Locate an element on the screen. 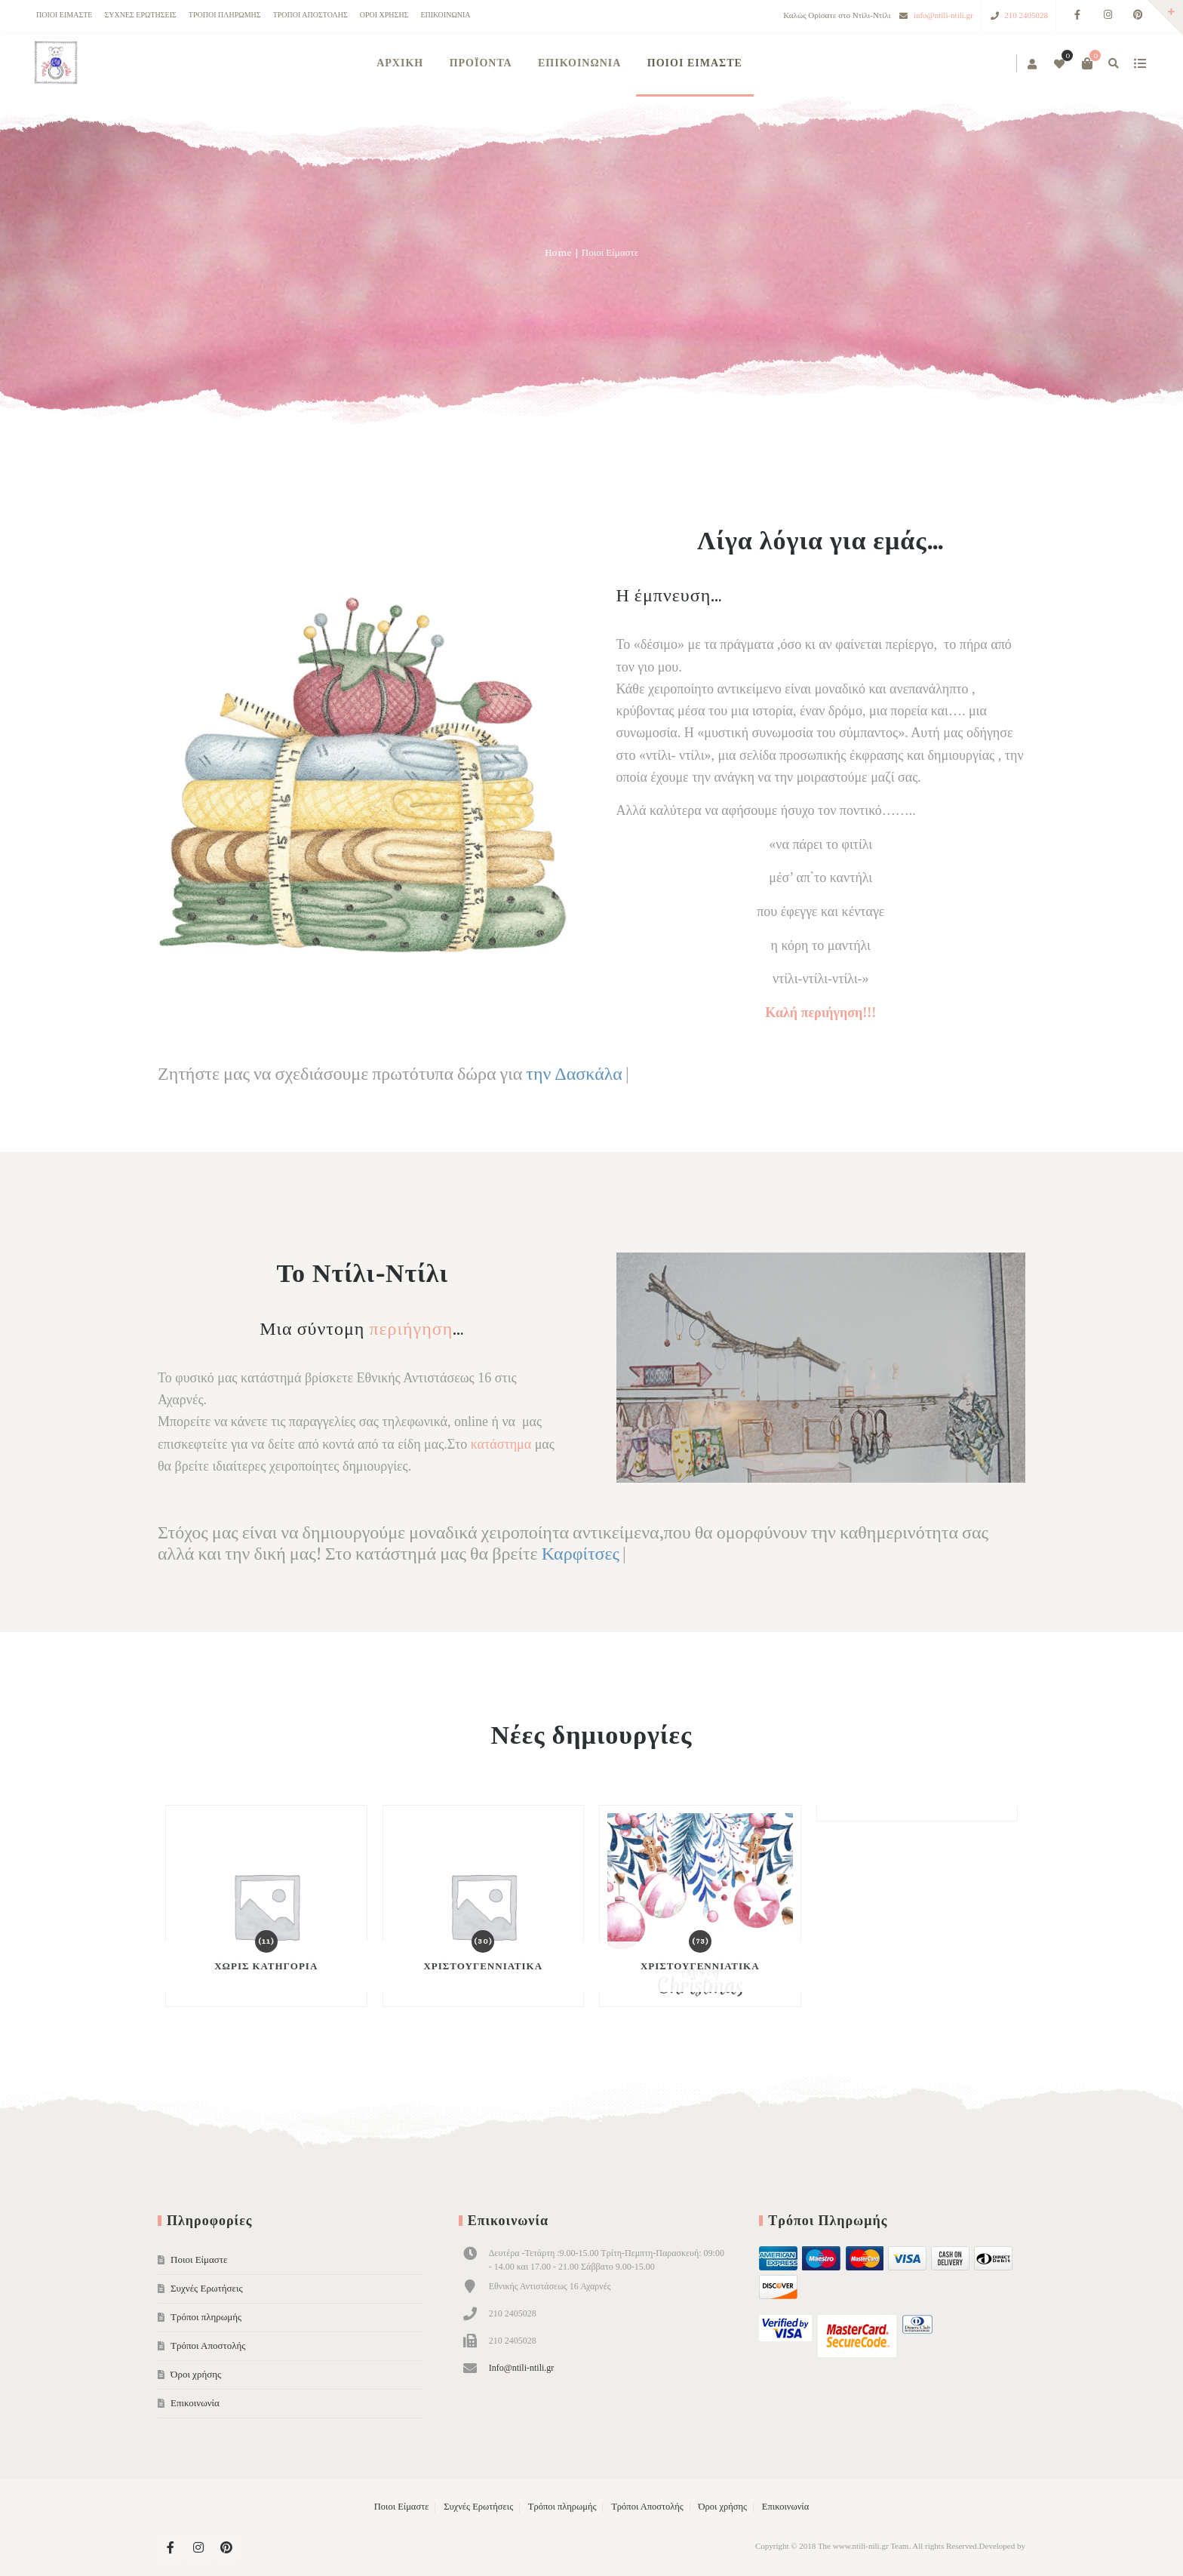  Τρόποι πληρωμής is located at coordinates (225, 15).